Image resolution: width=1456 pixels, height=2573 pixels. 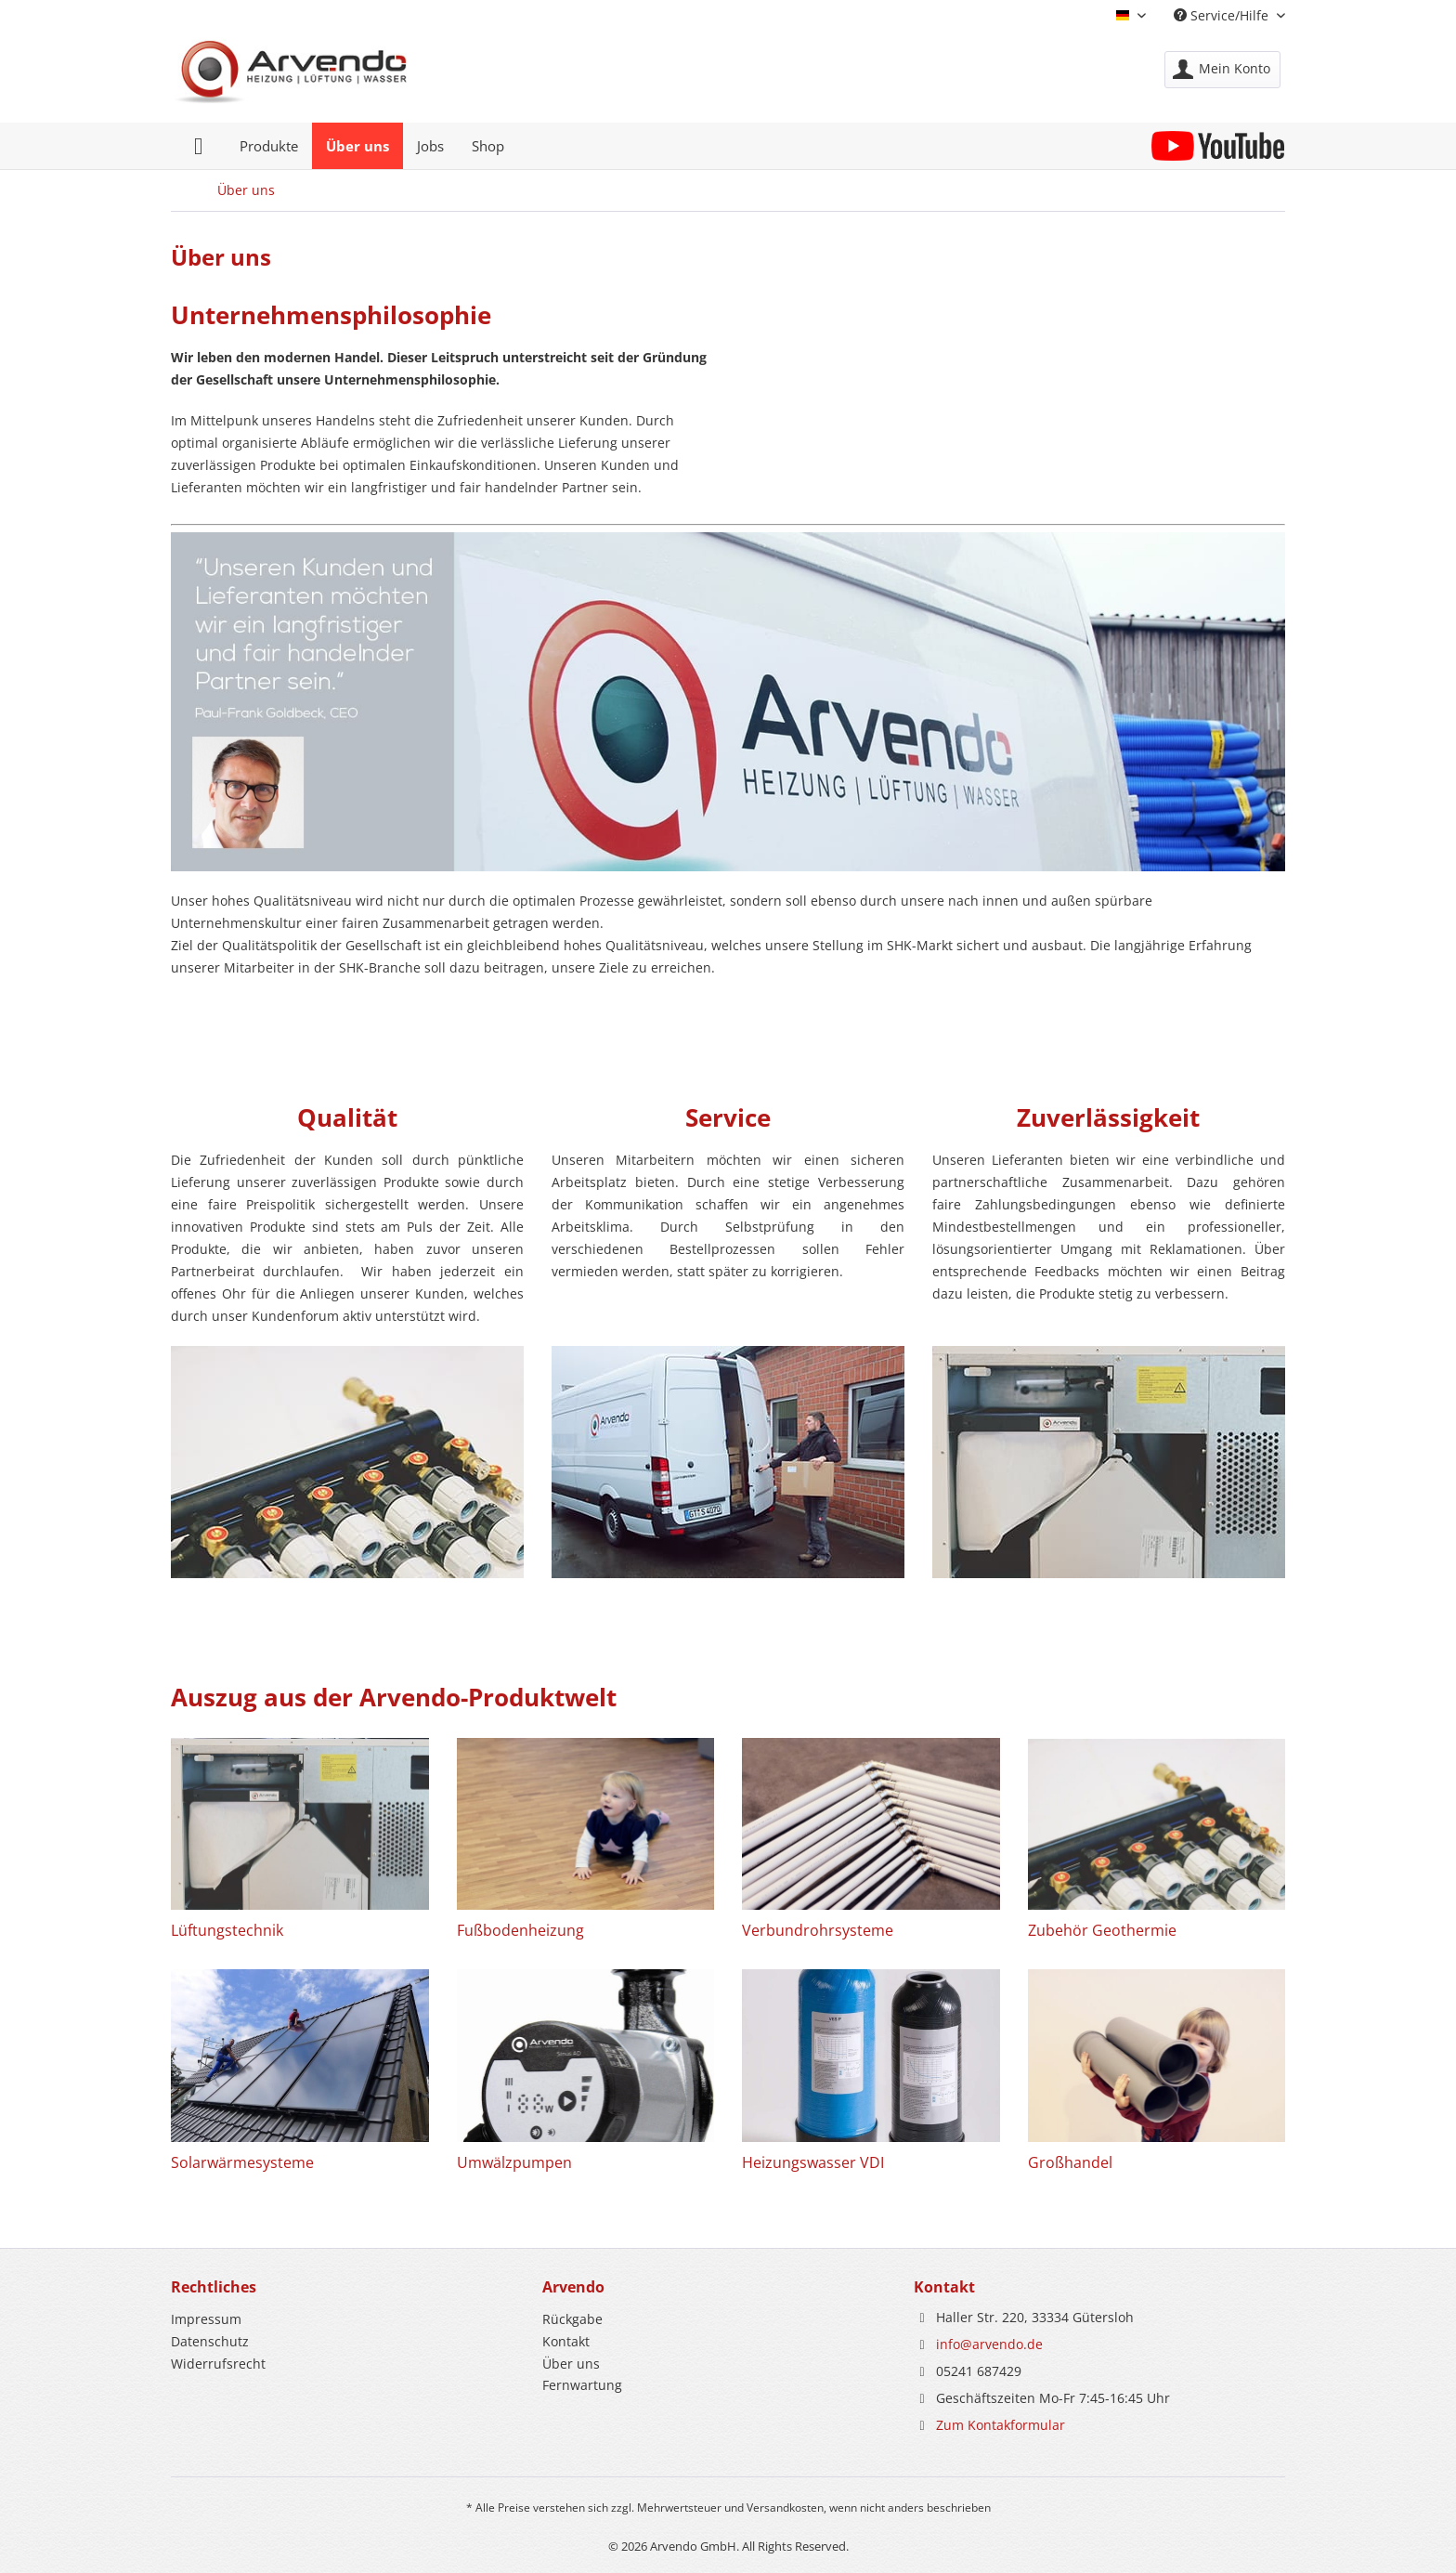 What do you see at coordinates (566, 2341) in the screenshot?
I see `Kontakt` at bounding box center [566, 2341].